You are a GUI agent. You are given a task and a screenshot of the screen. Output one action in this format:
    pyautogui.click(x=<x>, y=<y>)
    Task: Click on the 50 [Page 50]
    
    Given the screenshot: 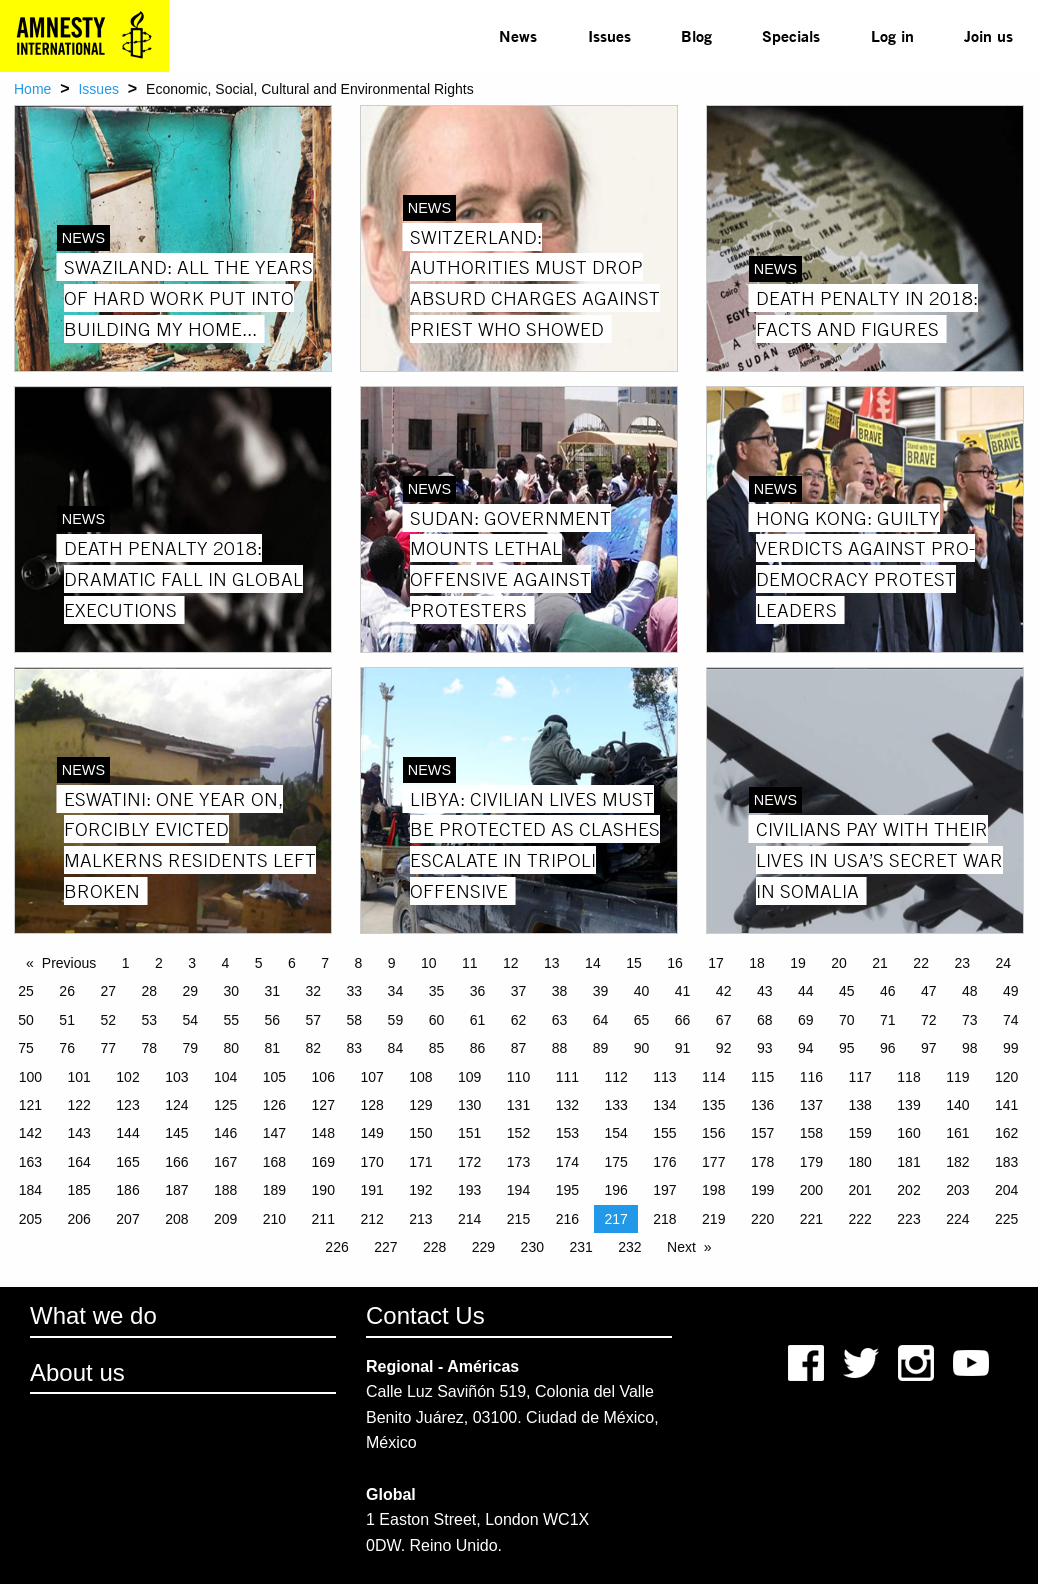 What is the action you would take?
    pyautogui.click(x=26, y=1020)
    